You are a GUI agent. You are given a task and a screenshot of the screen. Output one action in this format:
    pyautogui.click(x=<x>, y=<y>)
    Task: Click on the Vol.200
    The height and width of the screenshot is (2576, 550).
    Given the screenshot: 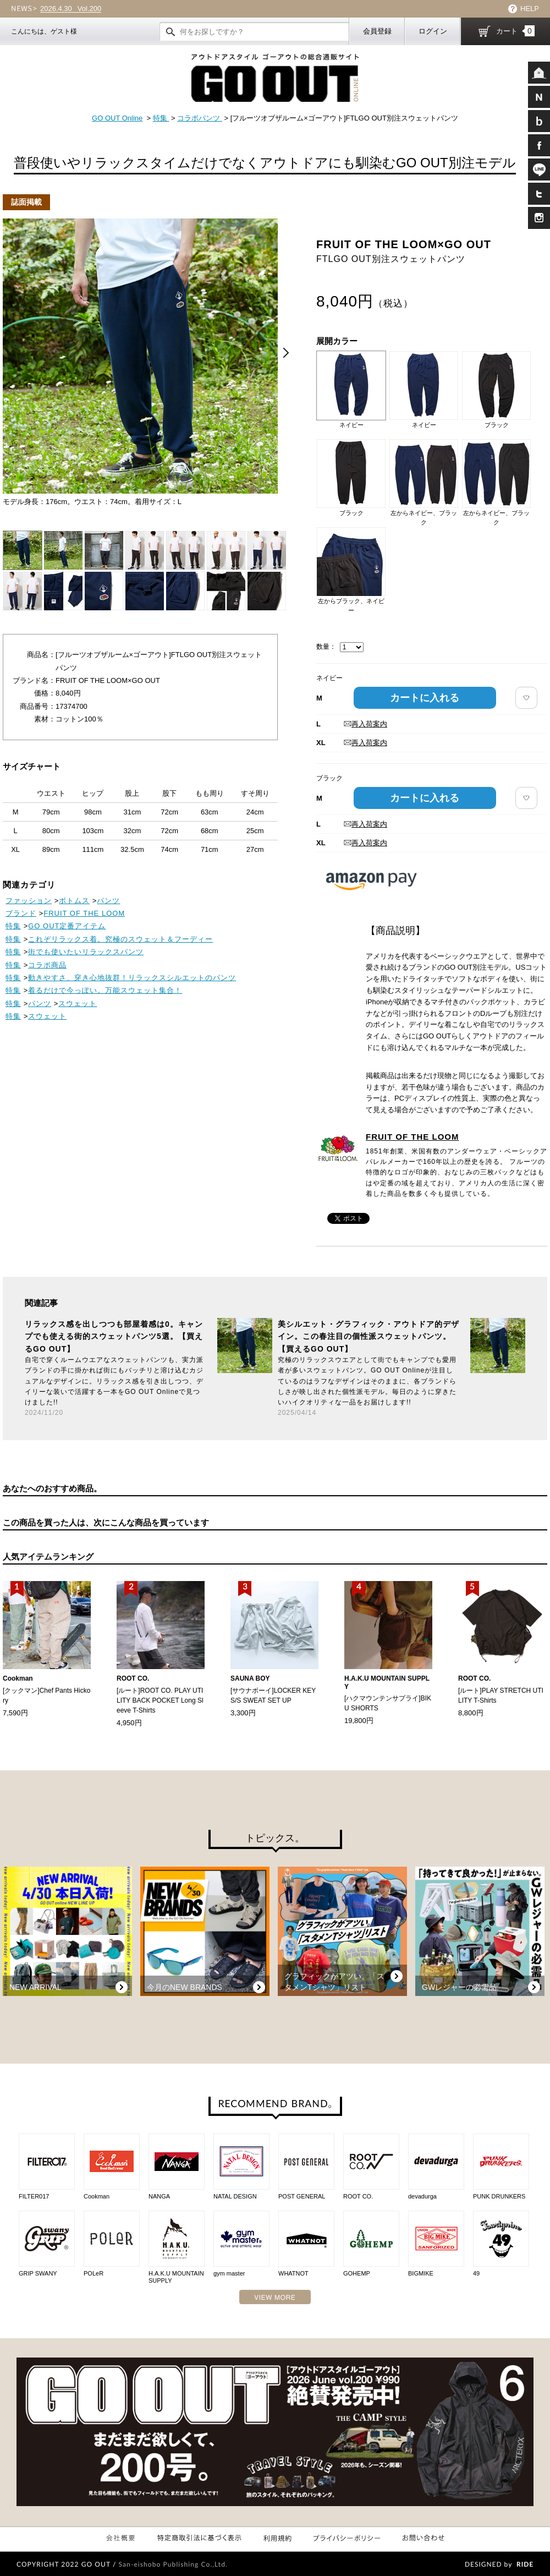 What is the action you would take?
    pyautogui.click(x=70, y=9)
    